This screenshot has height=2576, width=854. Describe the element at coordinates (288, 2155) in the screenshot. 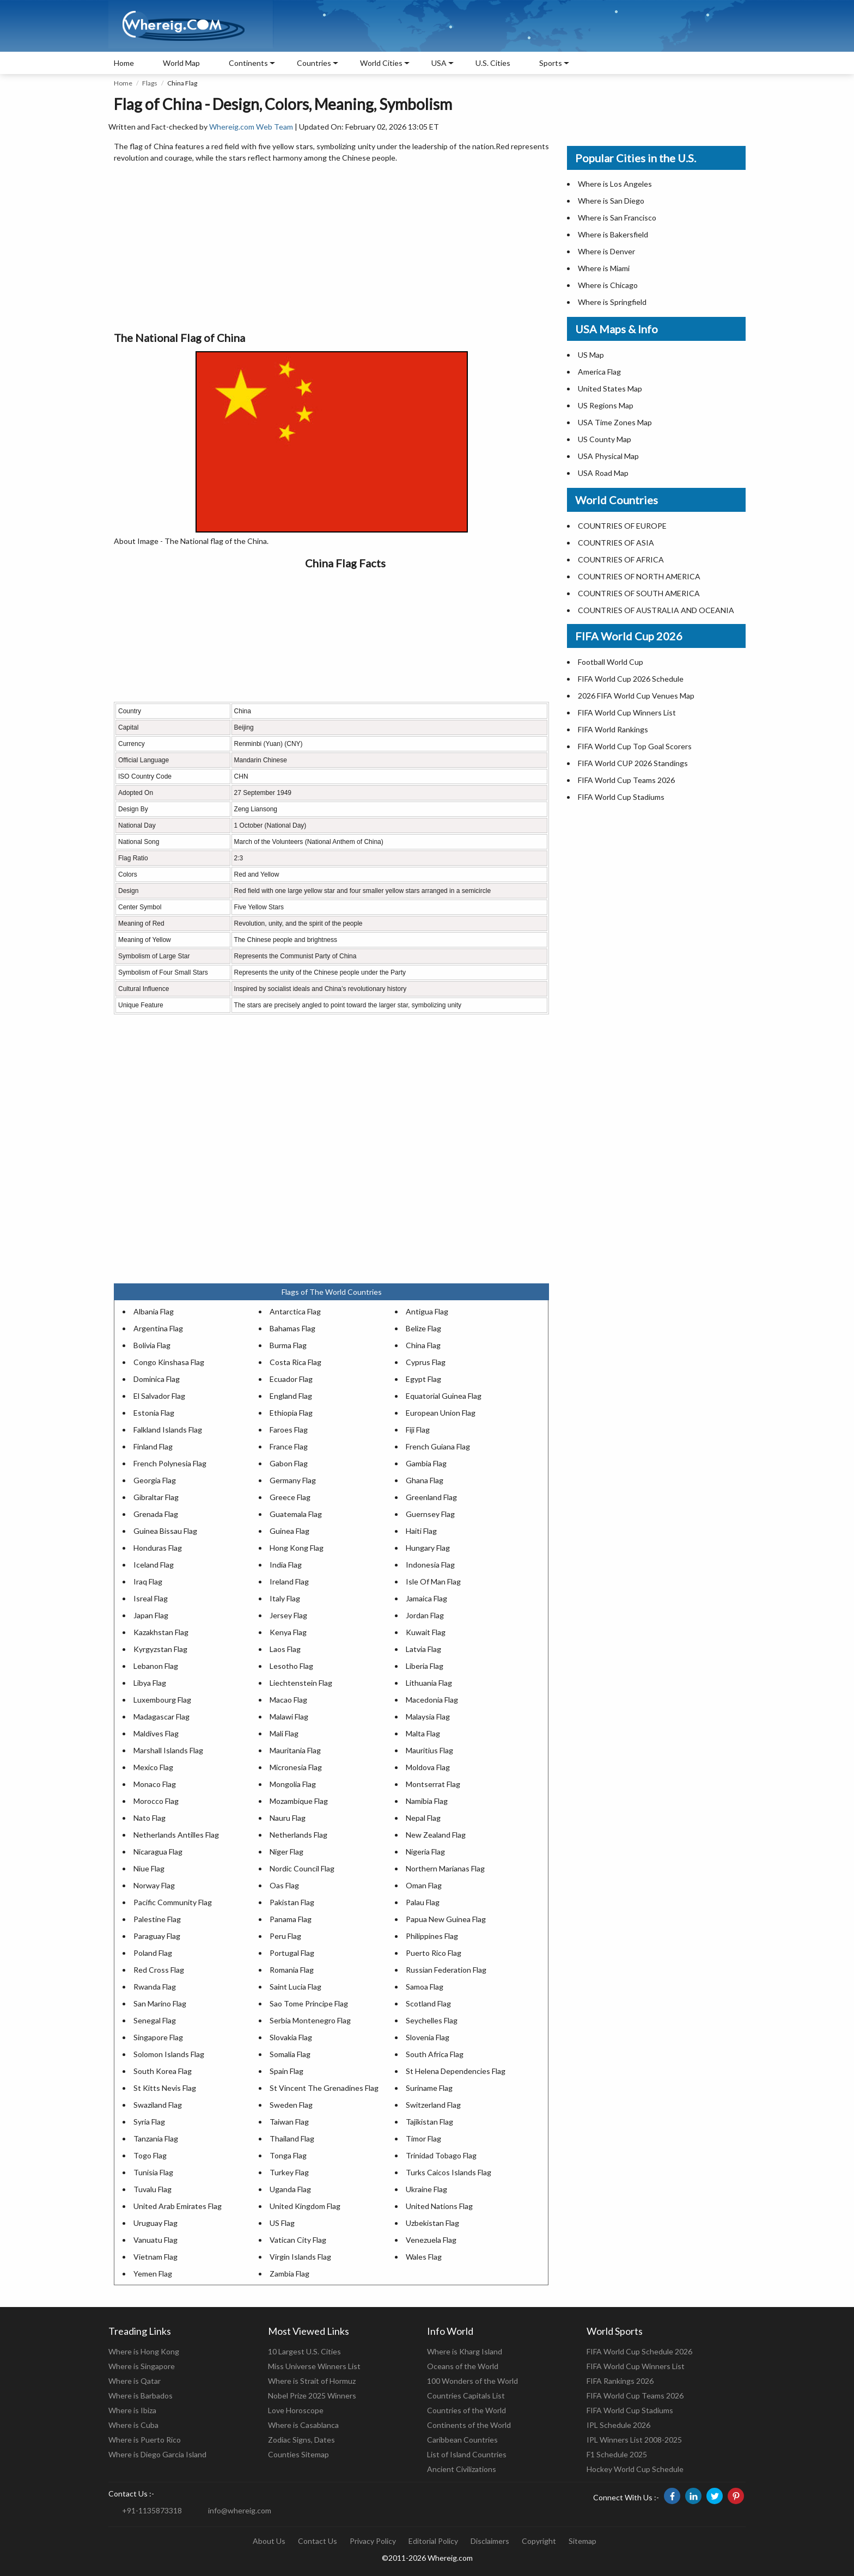

I see `Tonga Flag` at that location.